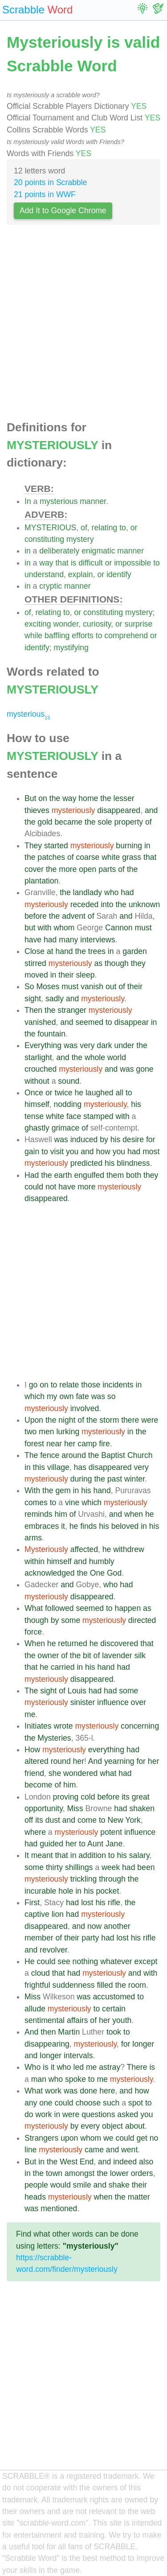  What do you see at coordinates (66, 1796) in the screenshot?
I see `proving` at bounding box center [66, 1796].